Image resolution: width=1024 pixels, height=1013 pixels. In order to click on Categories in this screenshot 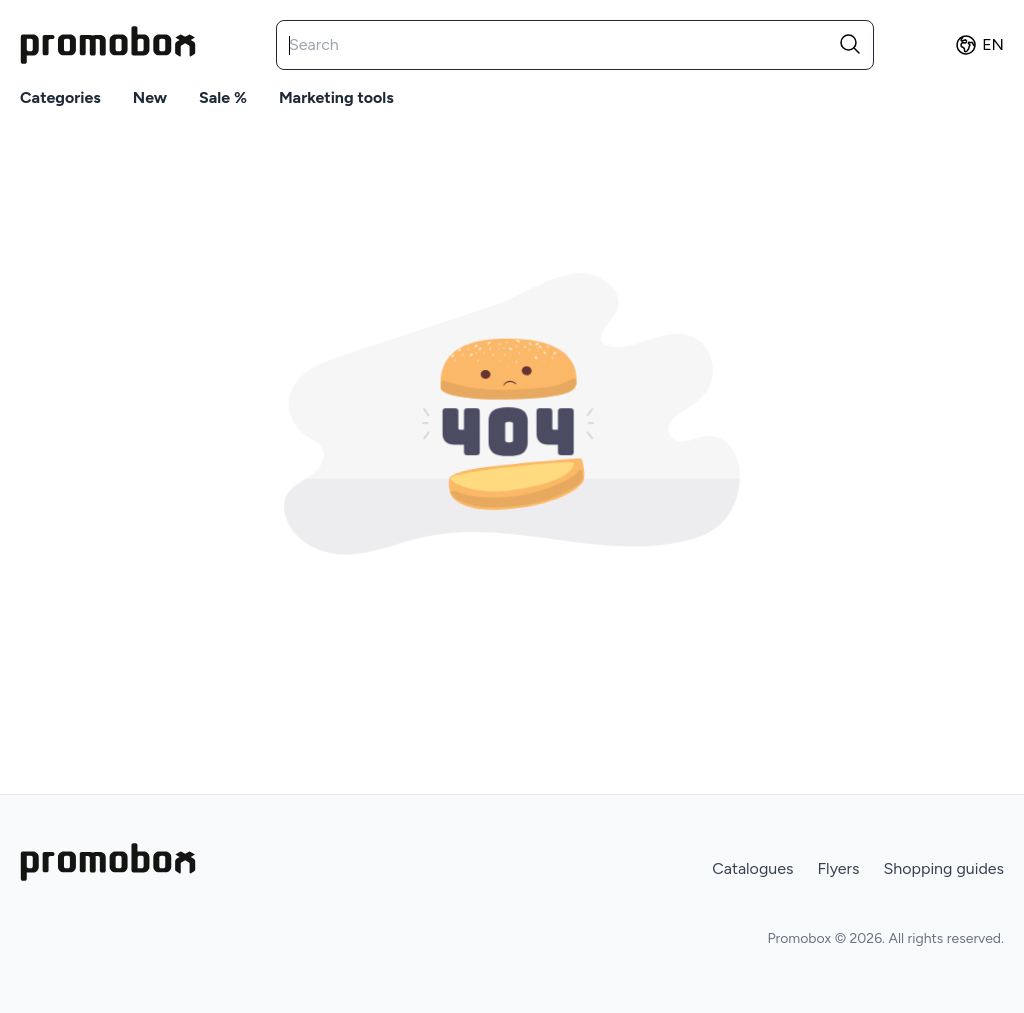, I will do `click(60, 97)`.